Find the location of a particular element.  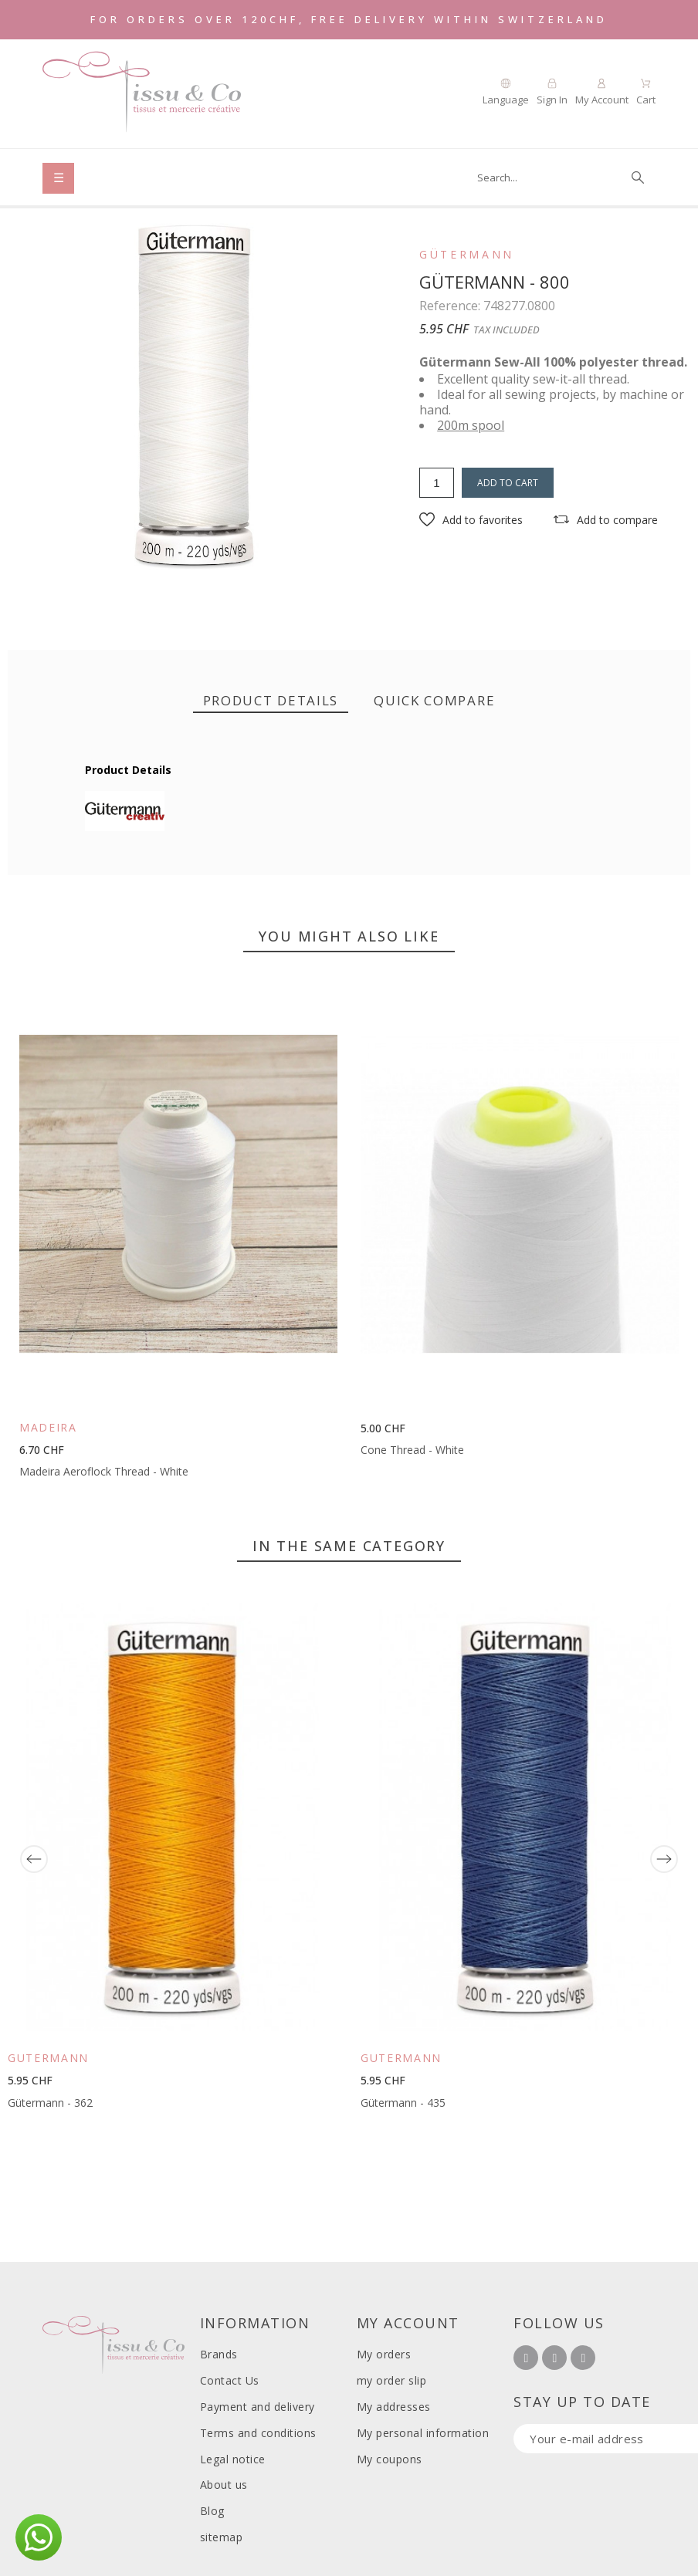

[Search] is located at coordinates (559, 177).